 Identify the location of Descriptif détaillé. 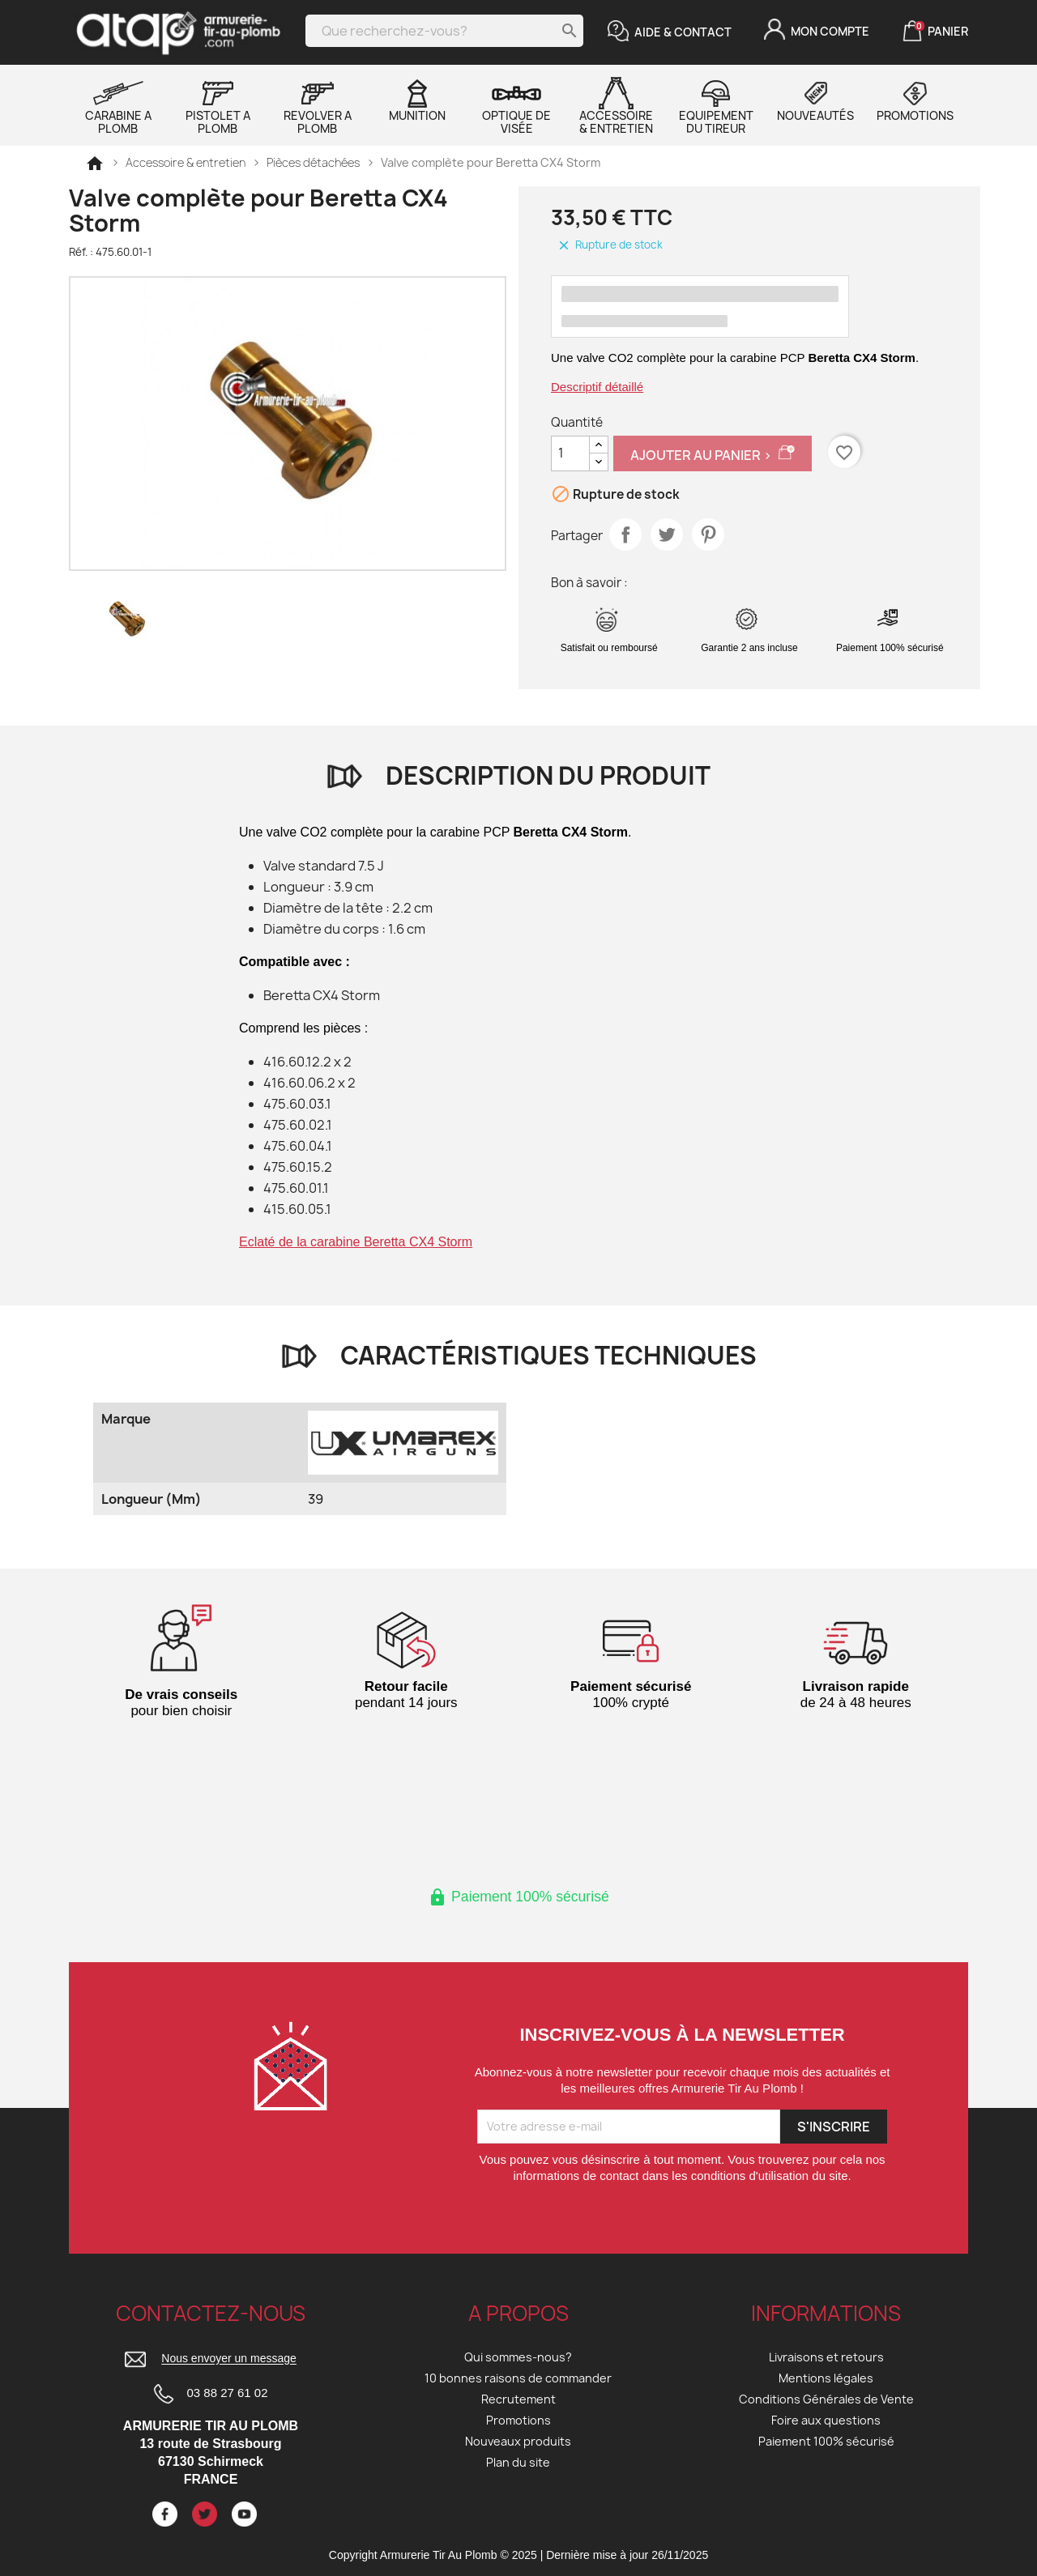
(597, 387).